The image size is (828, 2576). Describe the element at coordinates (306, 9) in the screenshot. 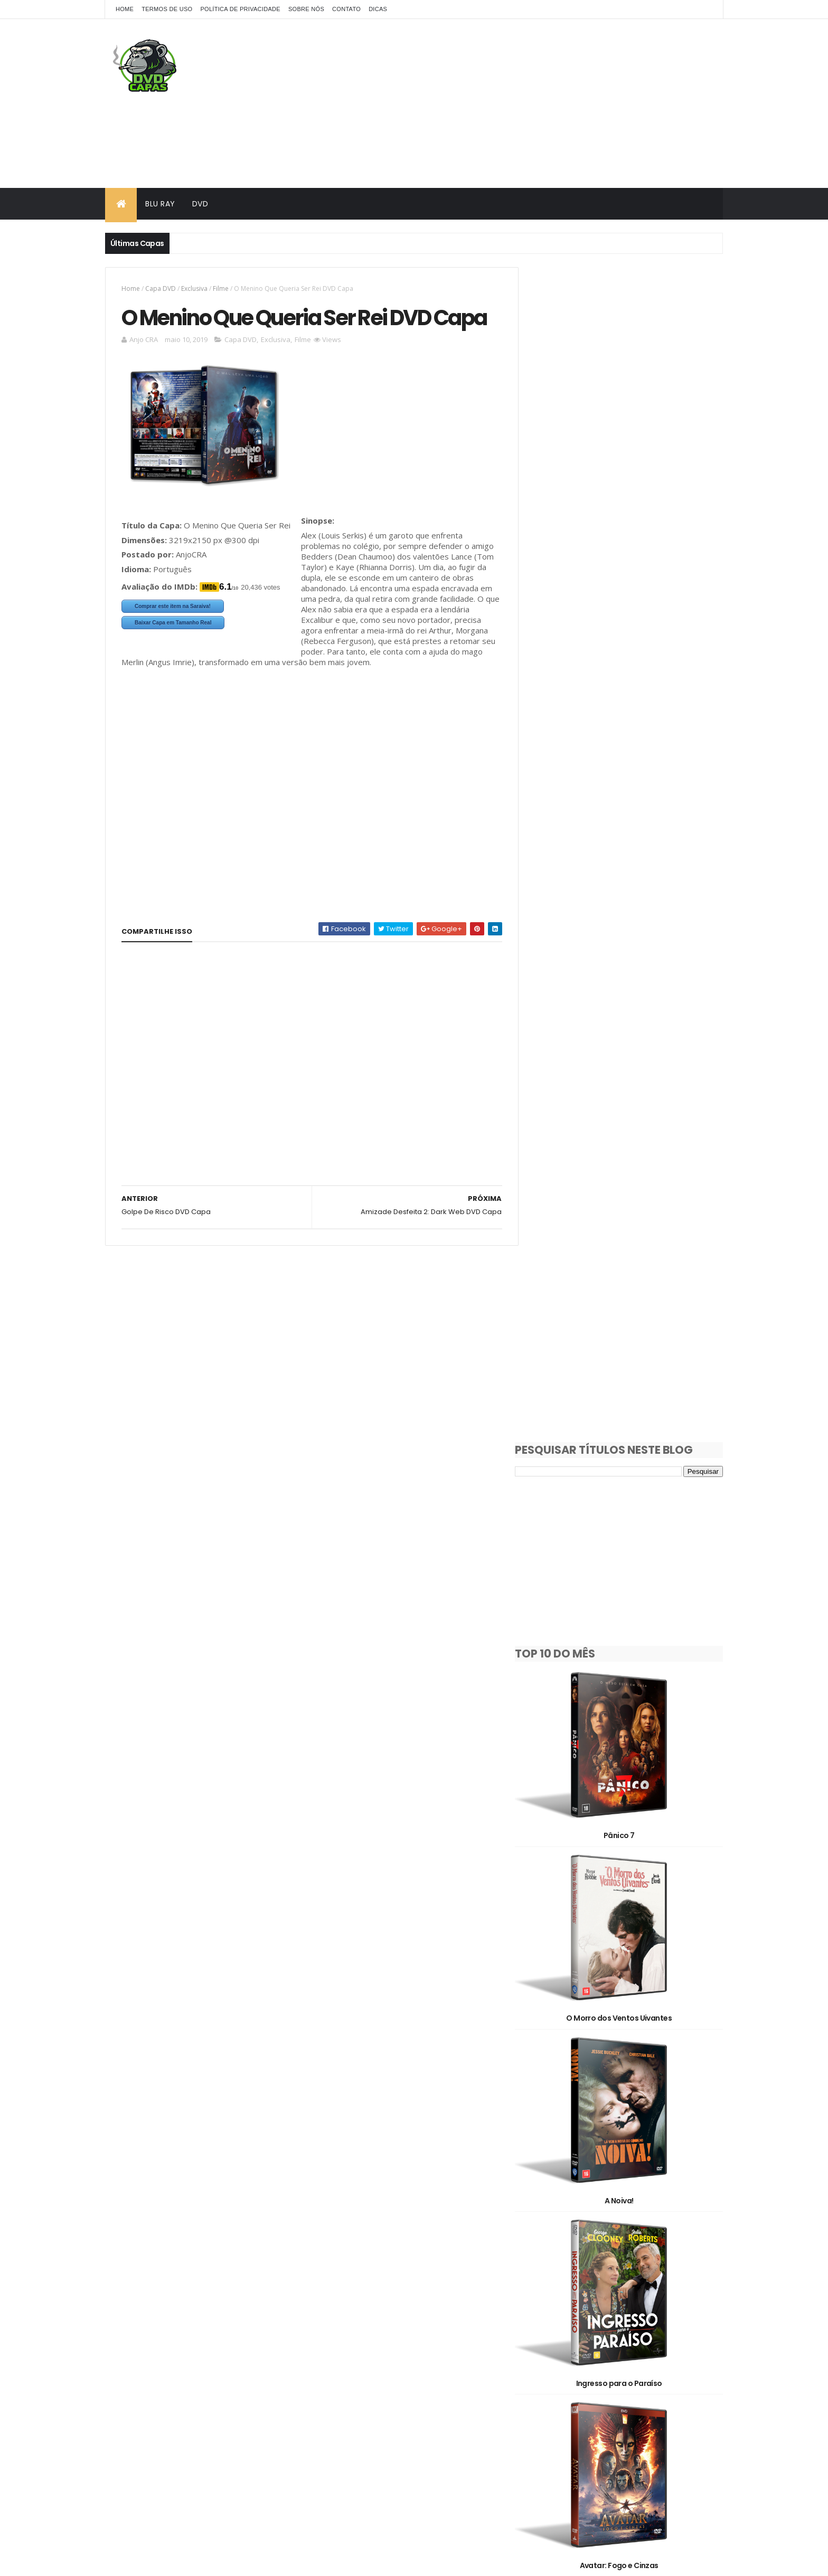

I see `Sobre Nós` at that location.